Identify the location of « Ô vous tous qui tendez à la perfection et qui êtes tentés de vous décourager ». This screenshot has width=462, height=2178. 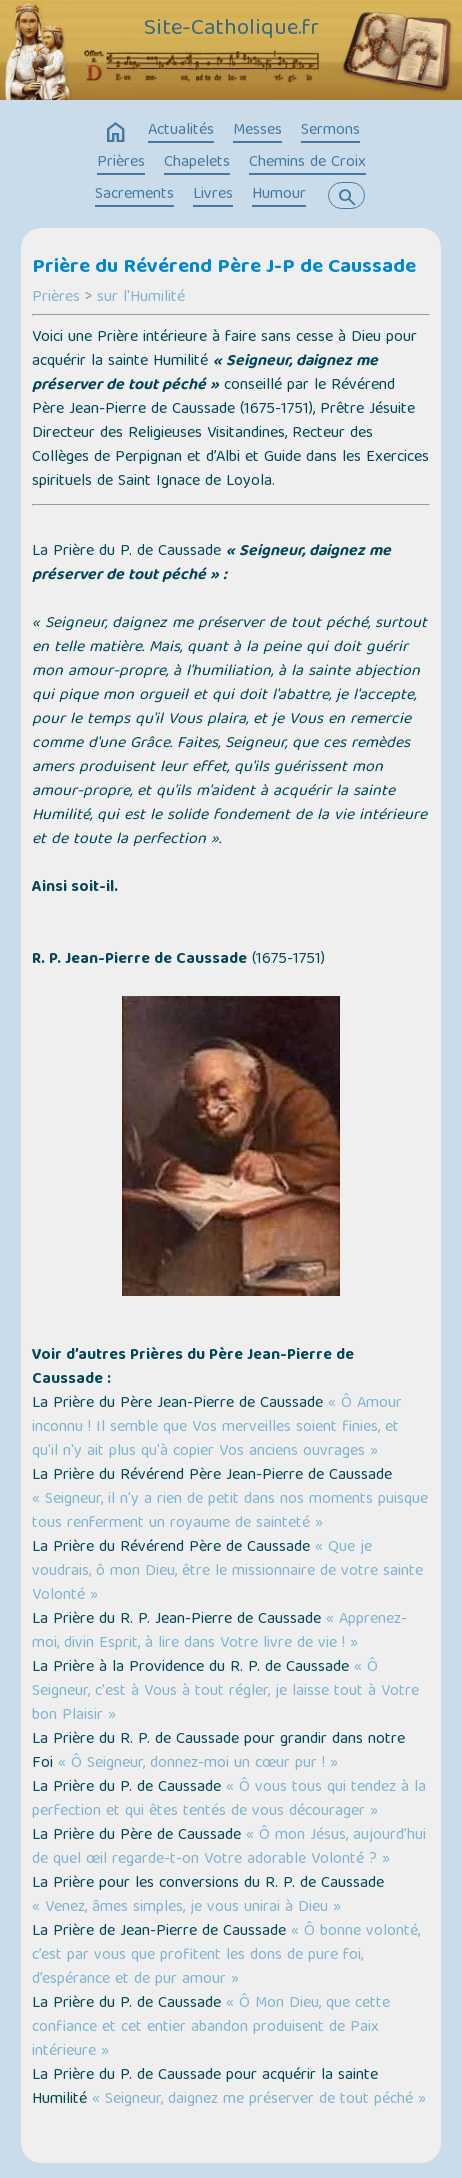
(229, 1800).